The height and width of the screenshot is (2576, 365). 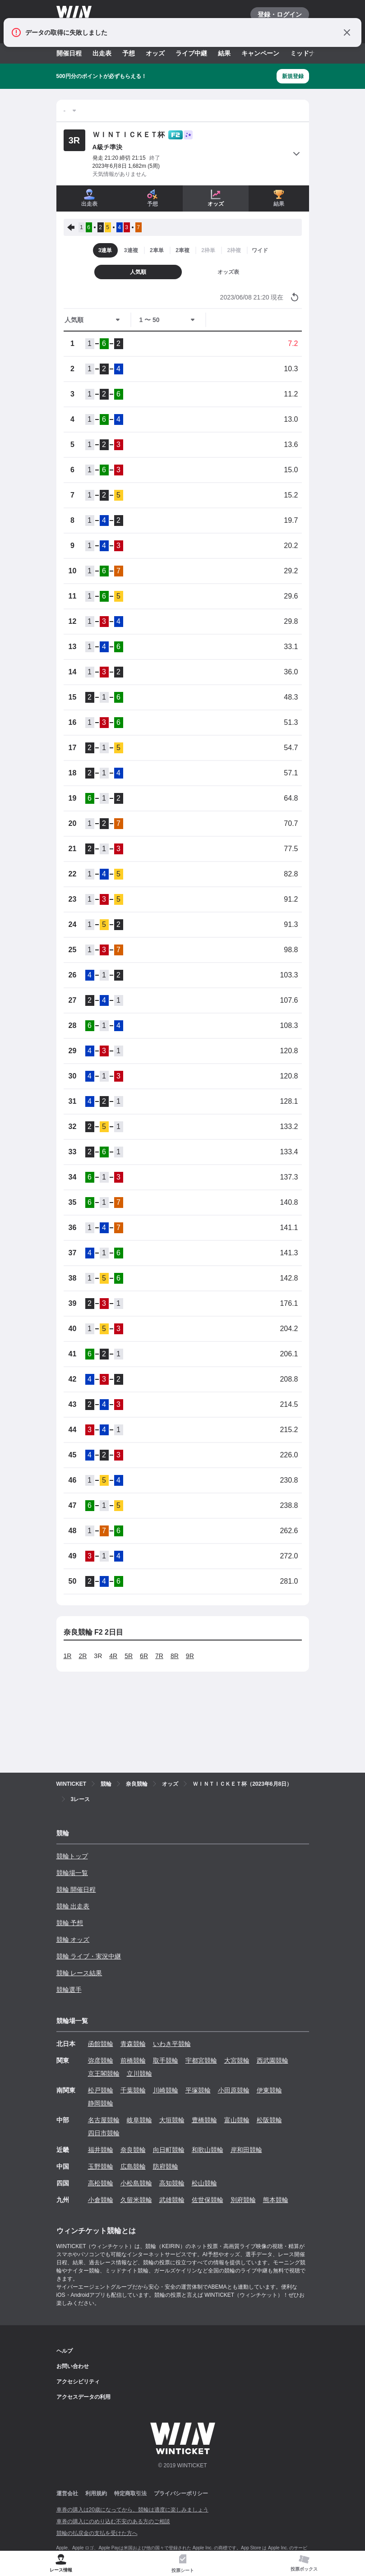 What do you see at coordinates (139, 2120) in the screenshot?
I see `岐阜競輪` at bounding box center [139, 2120].